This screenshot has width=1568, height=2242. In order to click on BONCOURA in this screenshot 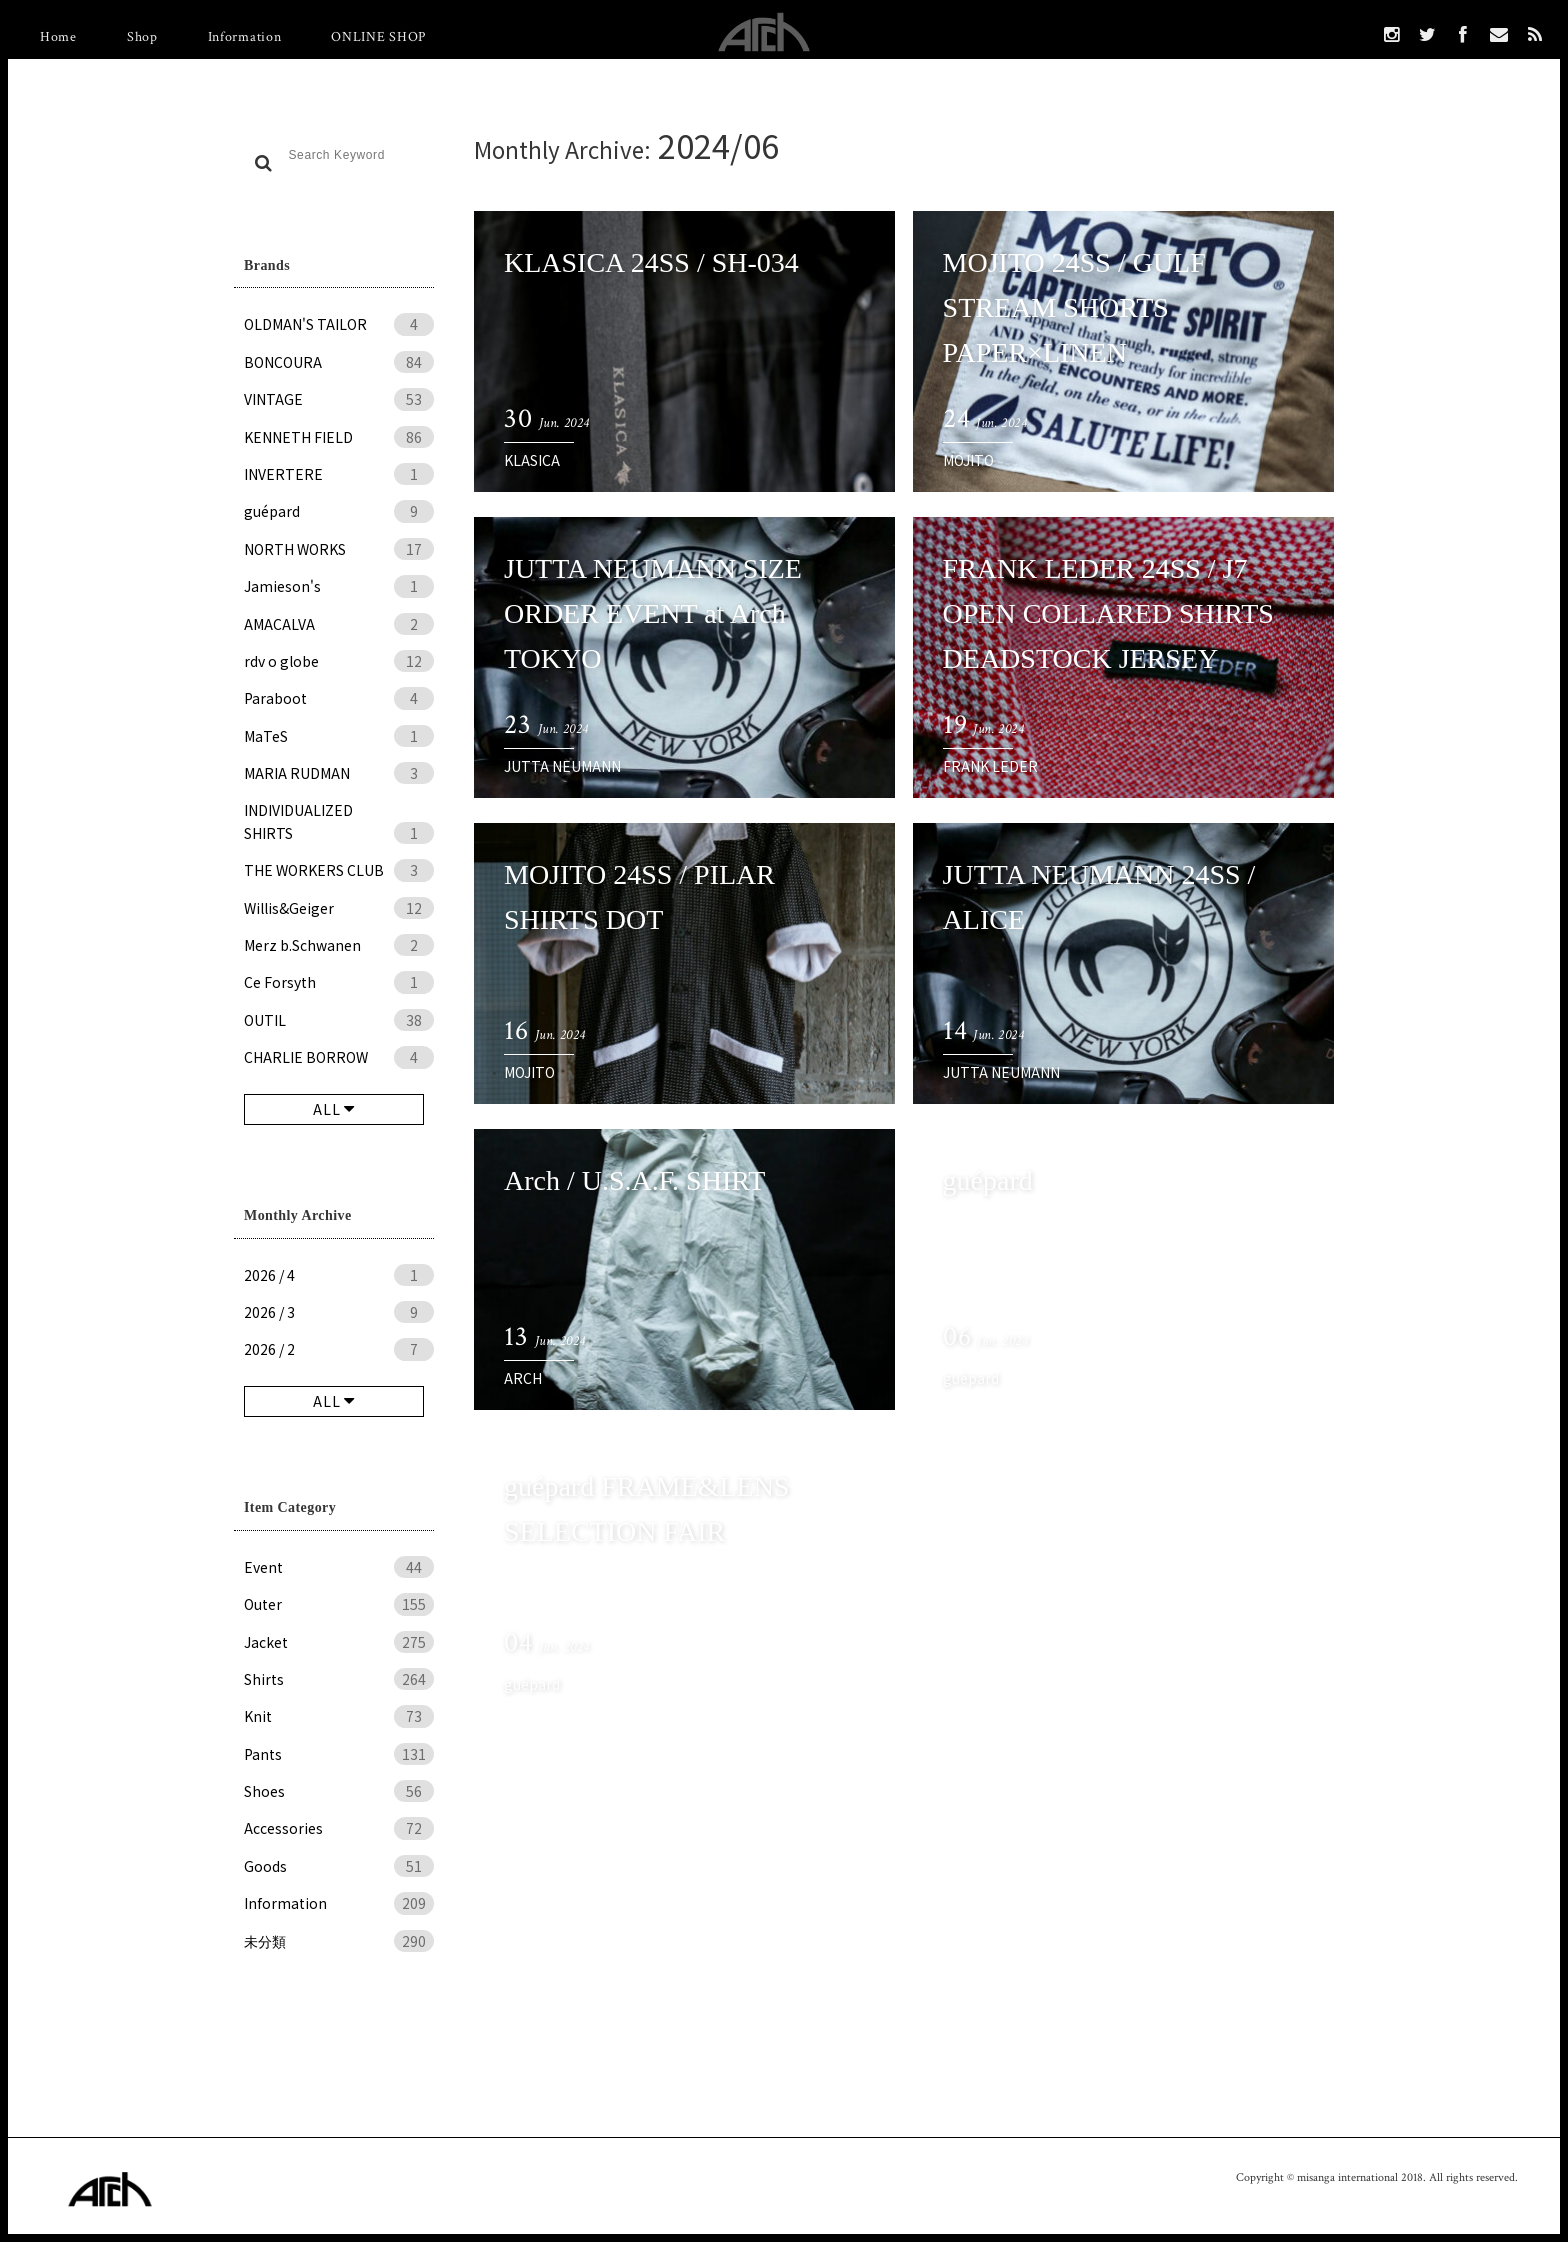, I will do `click(339, 362)`.